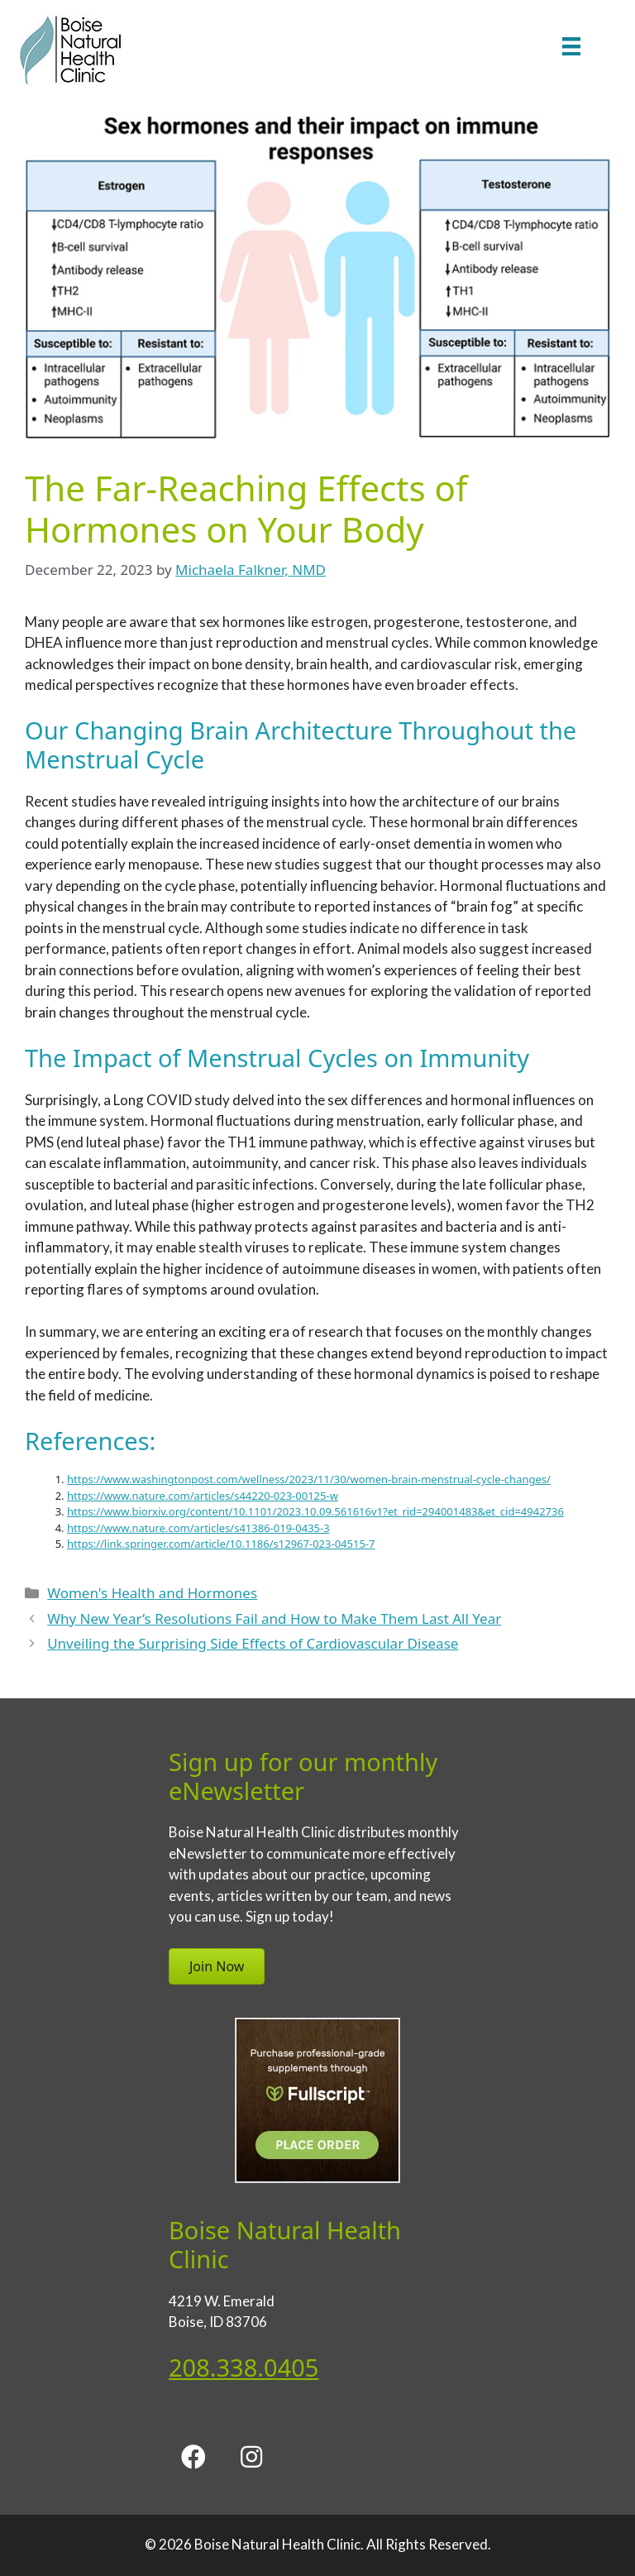 The height and width of the screenshot is (2576, 635). Describe the element at coordinates (252, 1643) in the screenshot. I see `Unveiling the Surprising Side Effects of Cardiovascular Disease` at that location.